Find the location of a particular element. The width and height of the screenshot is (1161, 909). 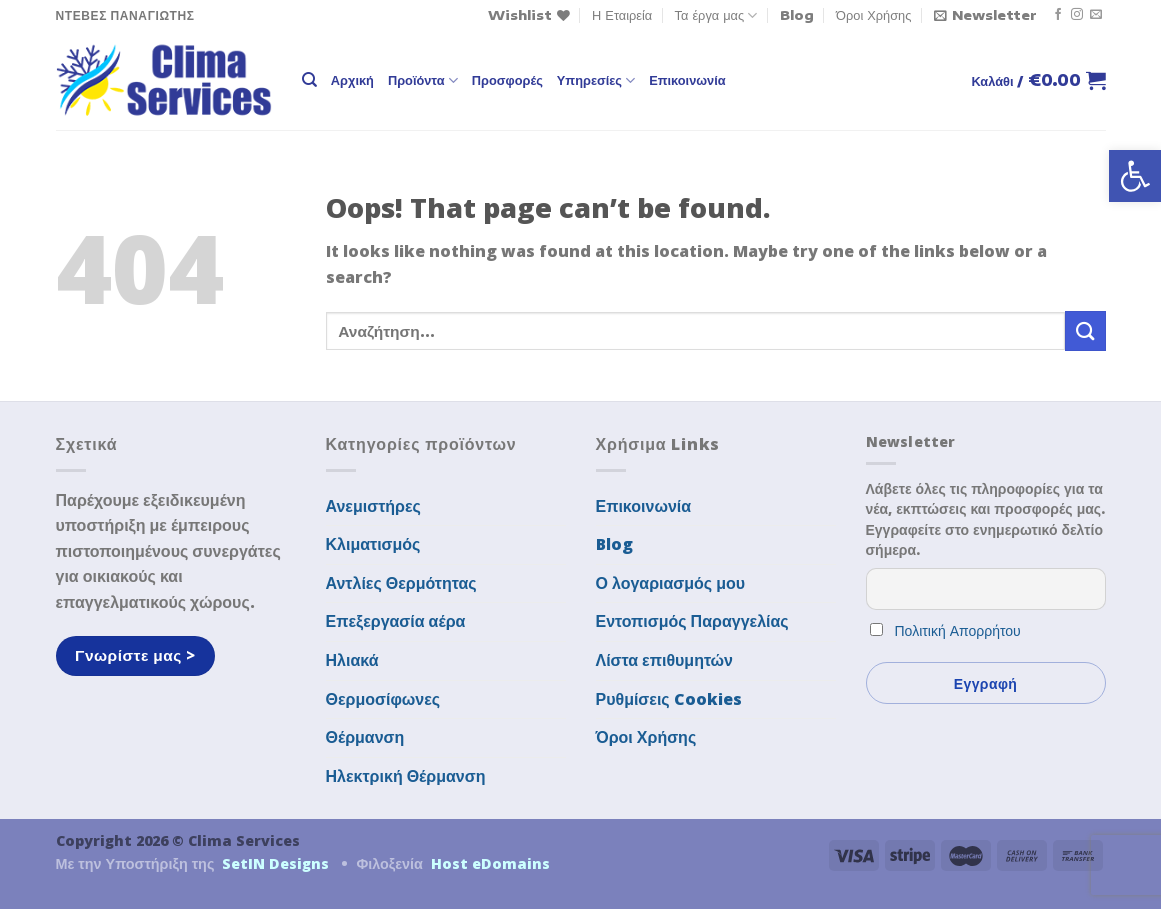

Προϊόντα [link] is located at coordinates (423, 80).